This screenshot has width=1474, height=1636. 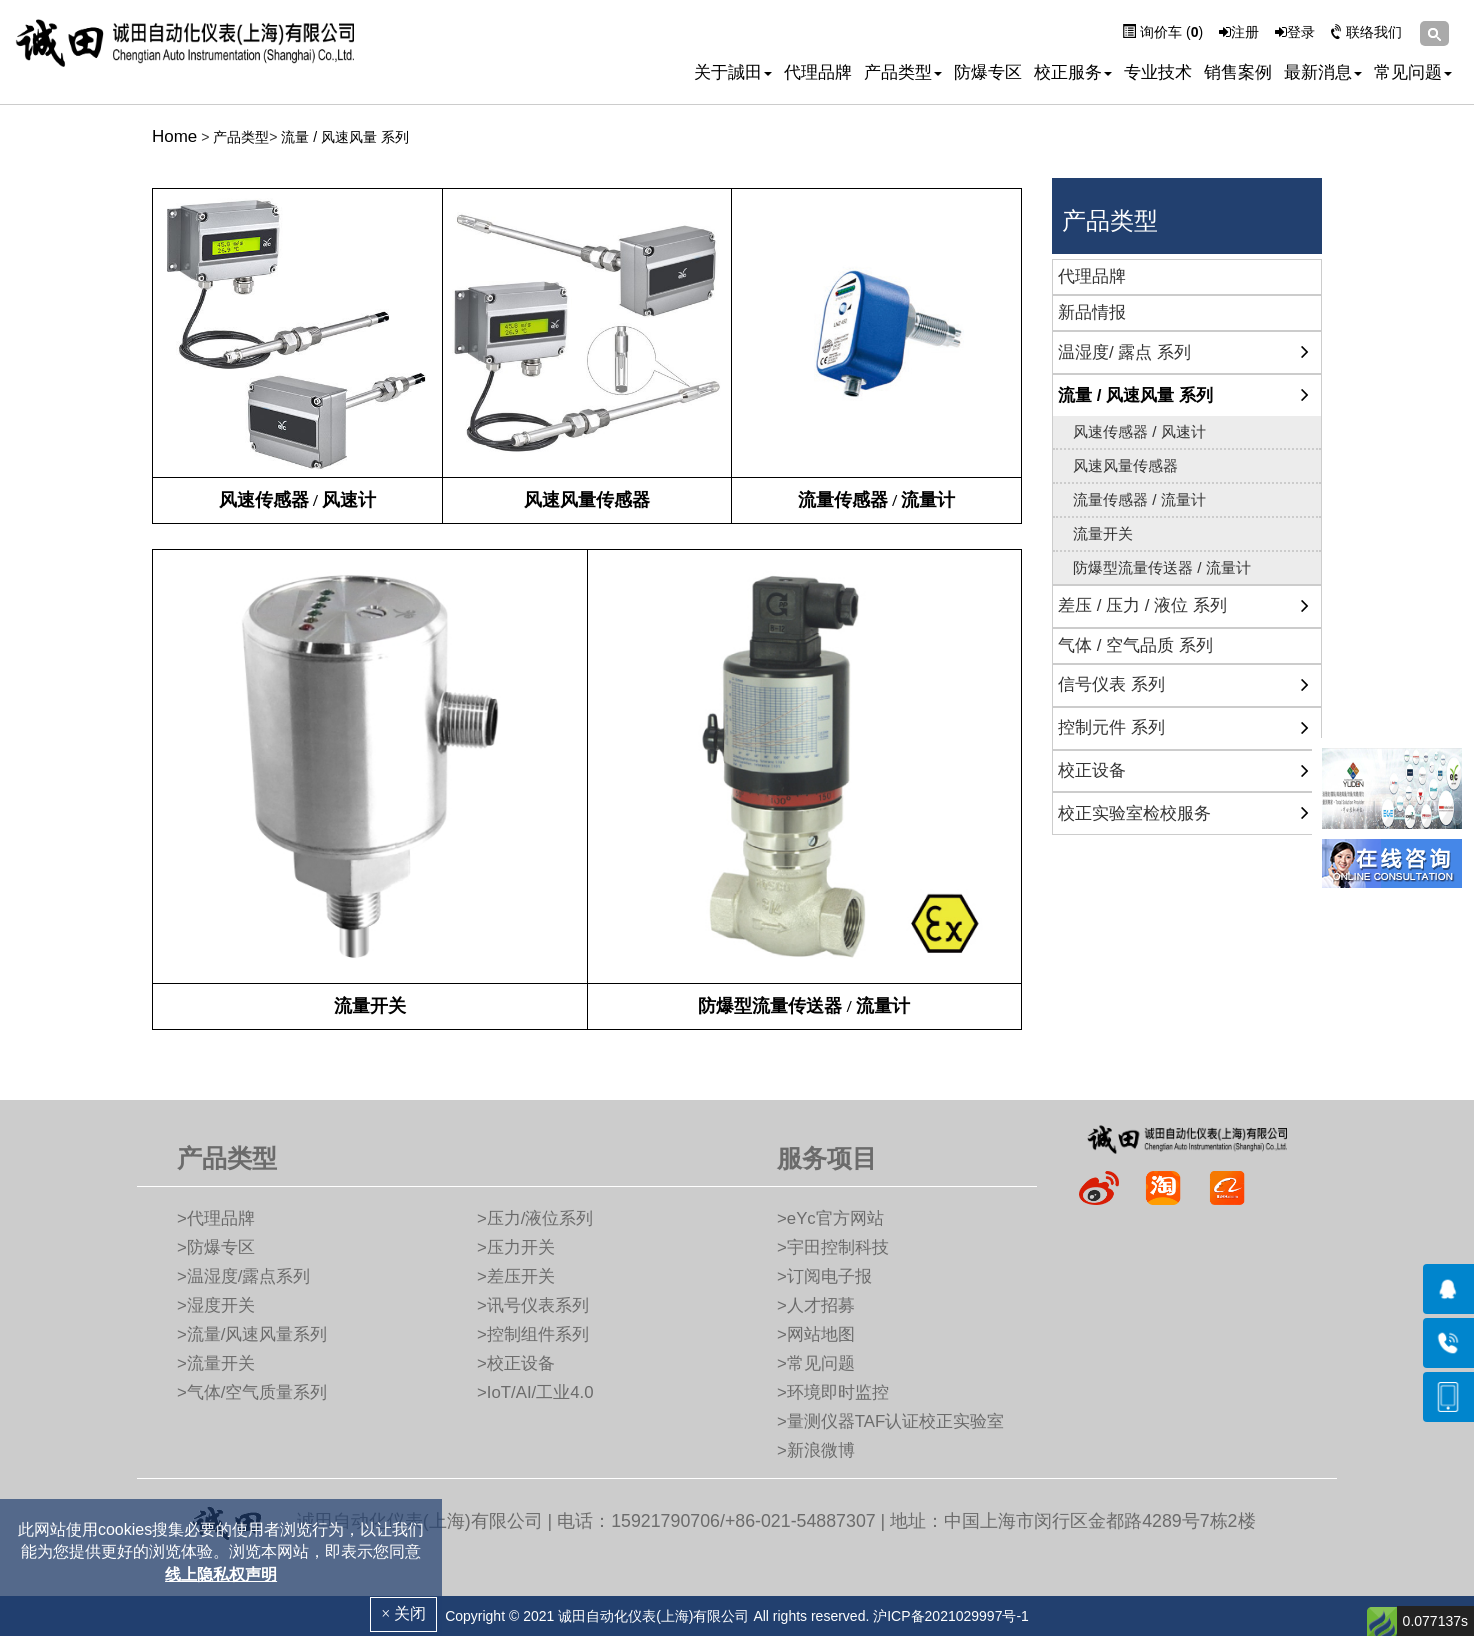 I want to click on >人才招募, so click(x=816, y=1305).